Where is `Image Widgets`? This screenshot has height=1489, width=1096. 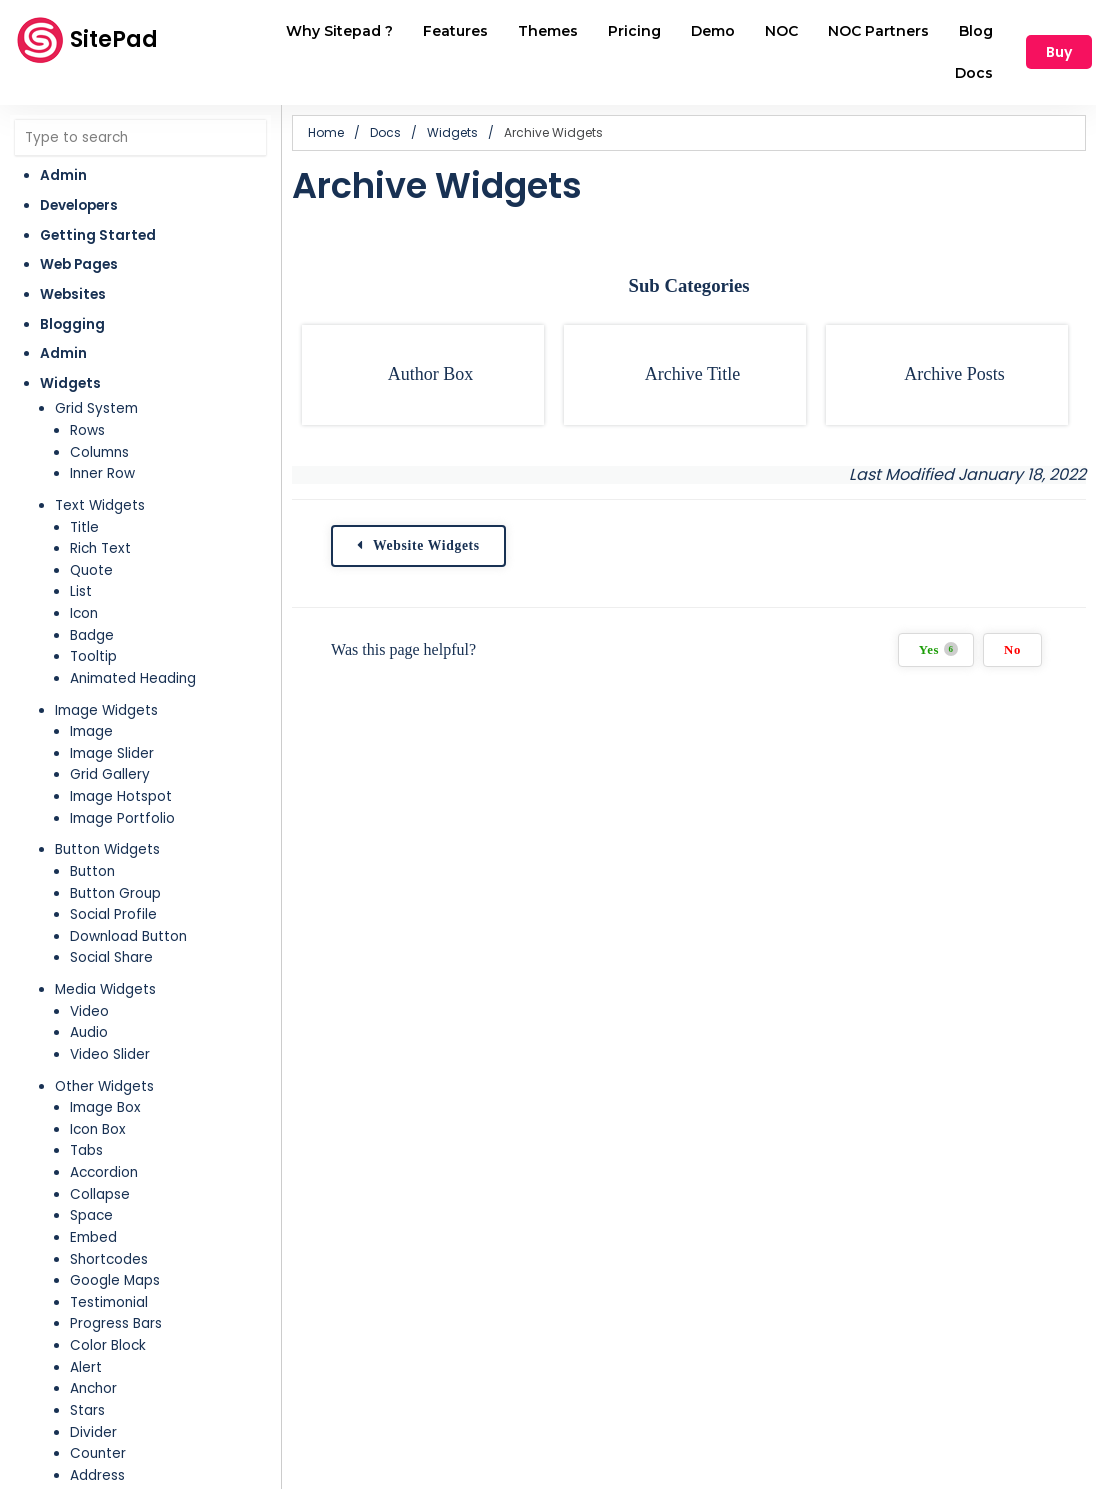 Image Widgets is located at coordinates (106, 710).